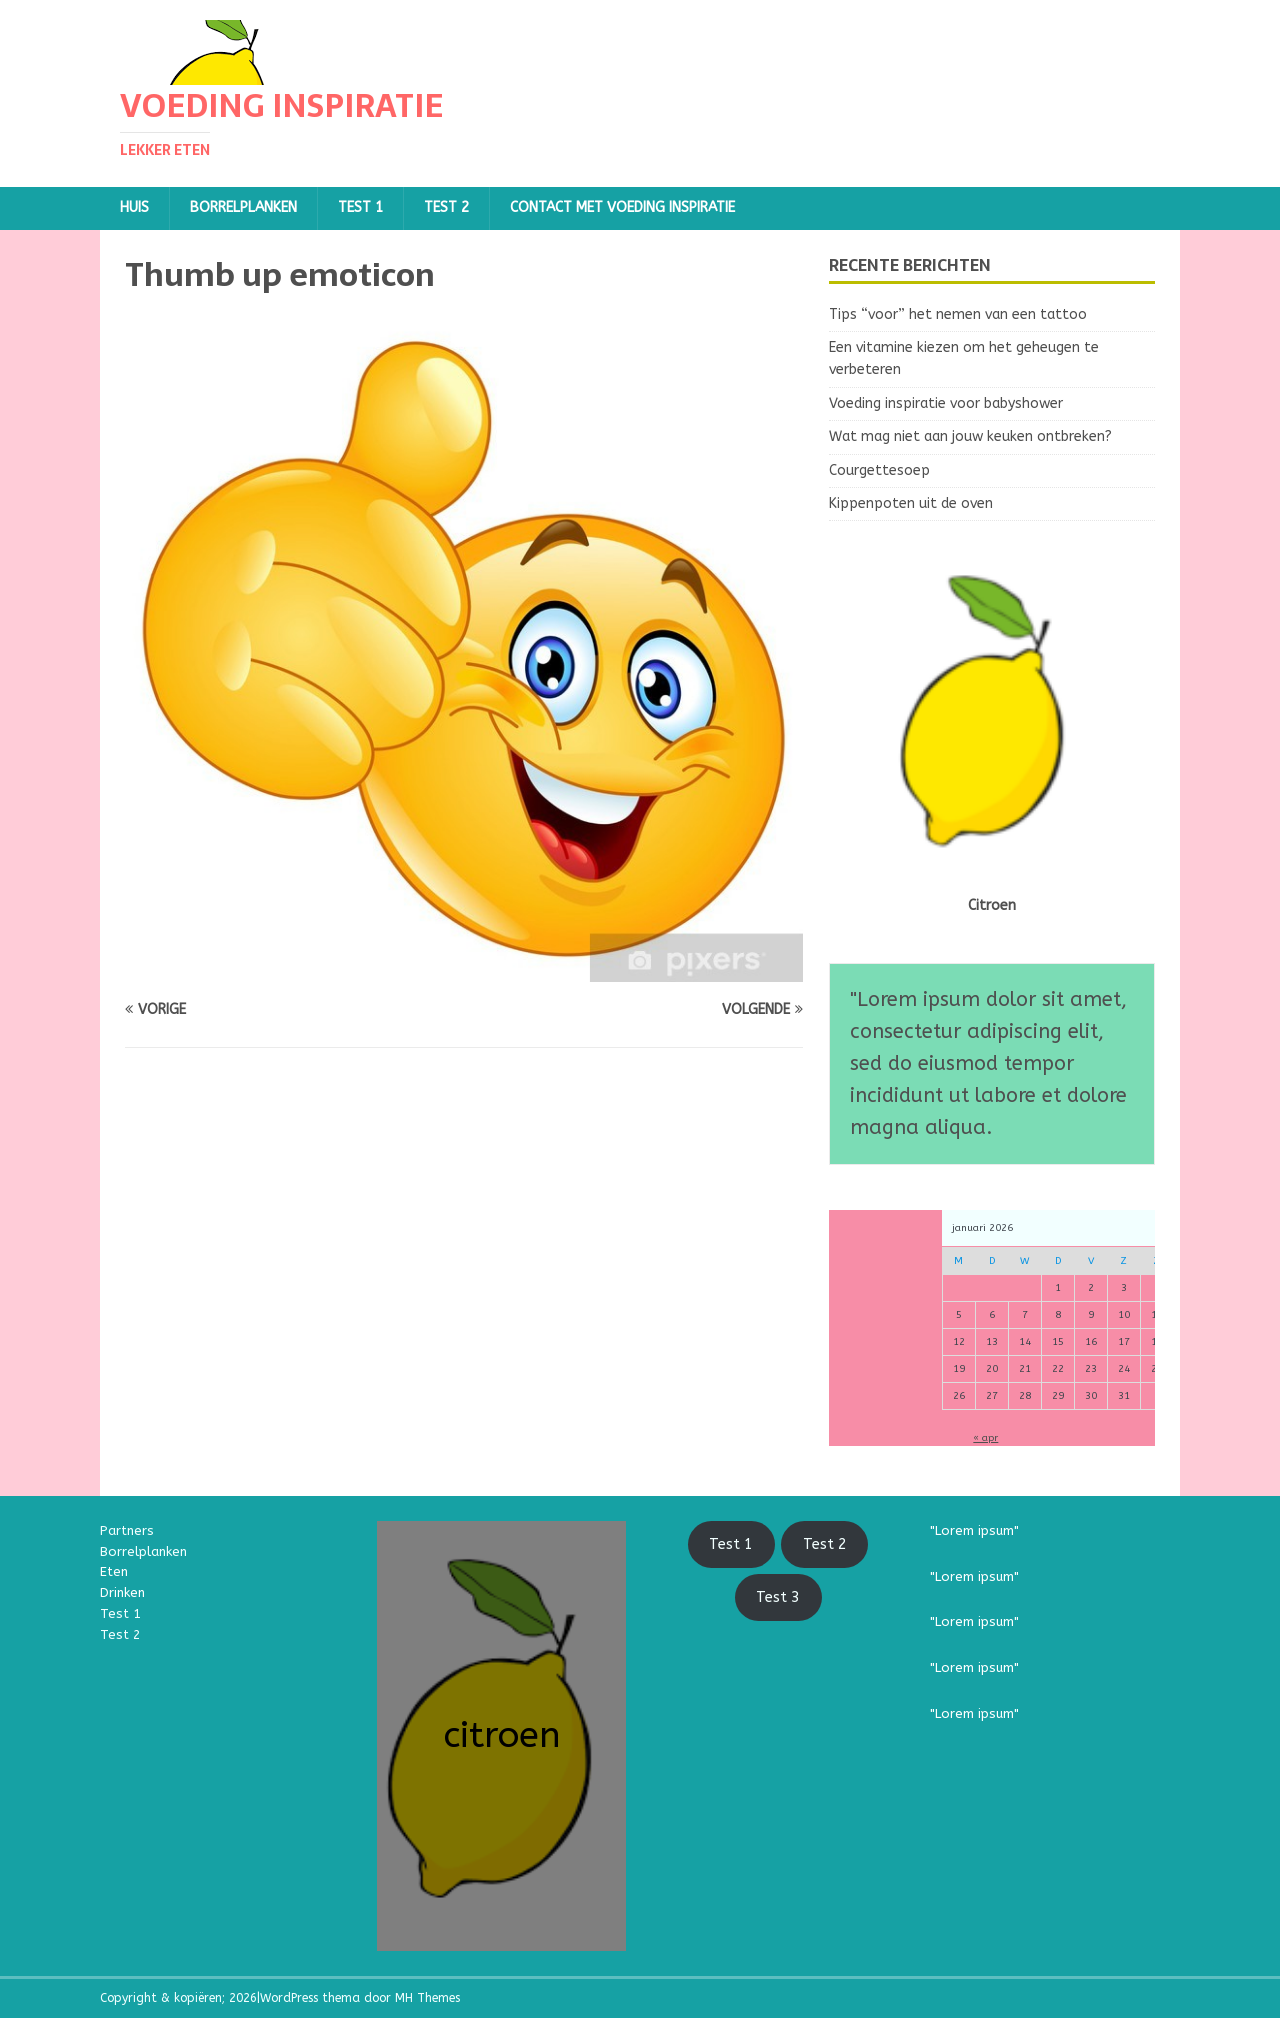 This screenshot has width=1280, height=2018. Describe the element at coordinates (958, 314) in the screenshot. I see `Tips “voor” het nemen van een tattoo` at that location.